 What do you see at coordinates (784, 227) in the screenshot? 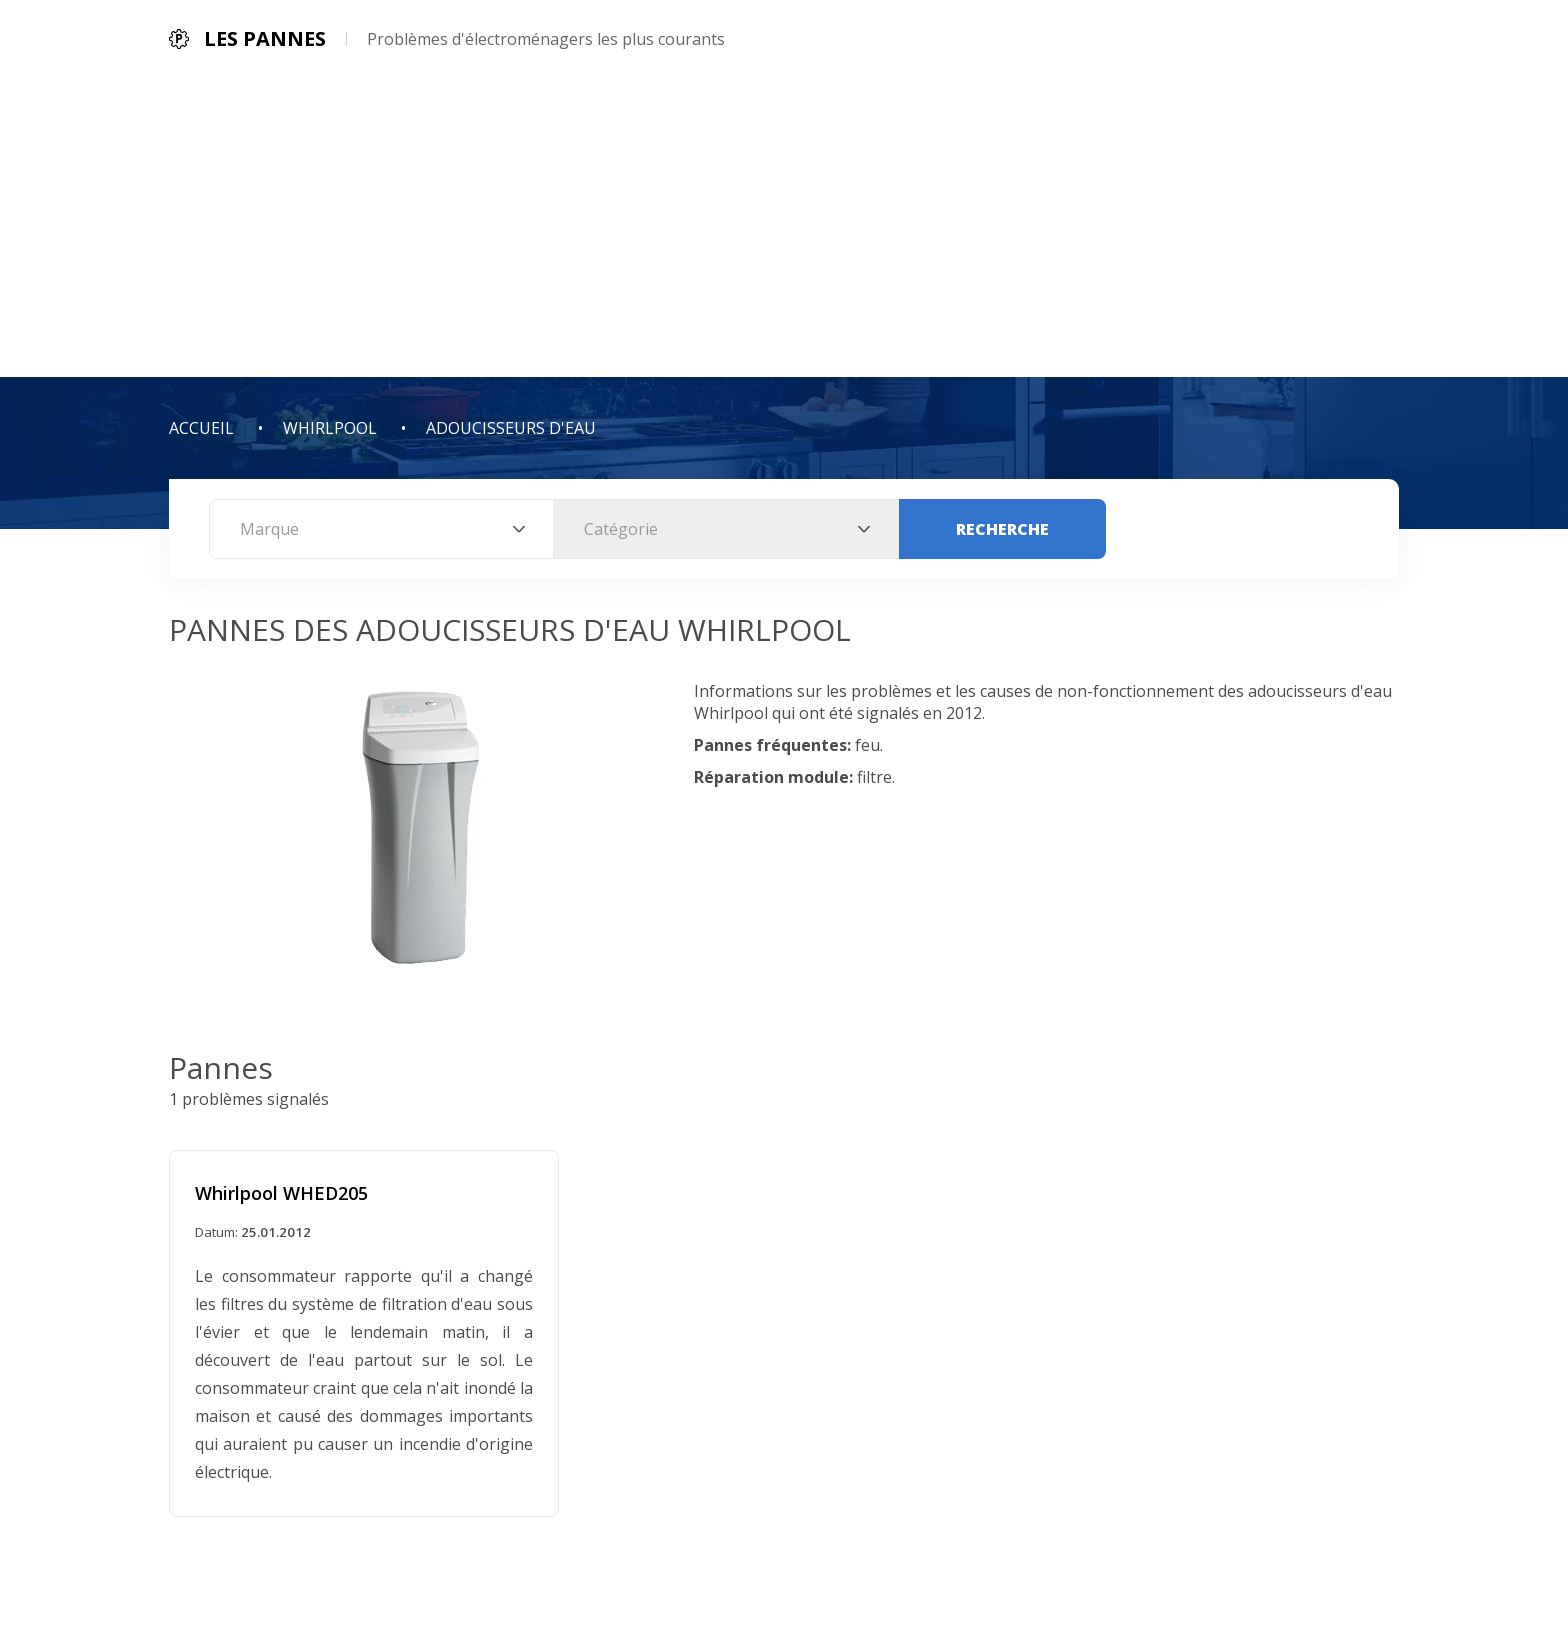
I see `[Advertisement]` at bounding box center [784, 227].